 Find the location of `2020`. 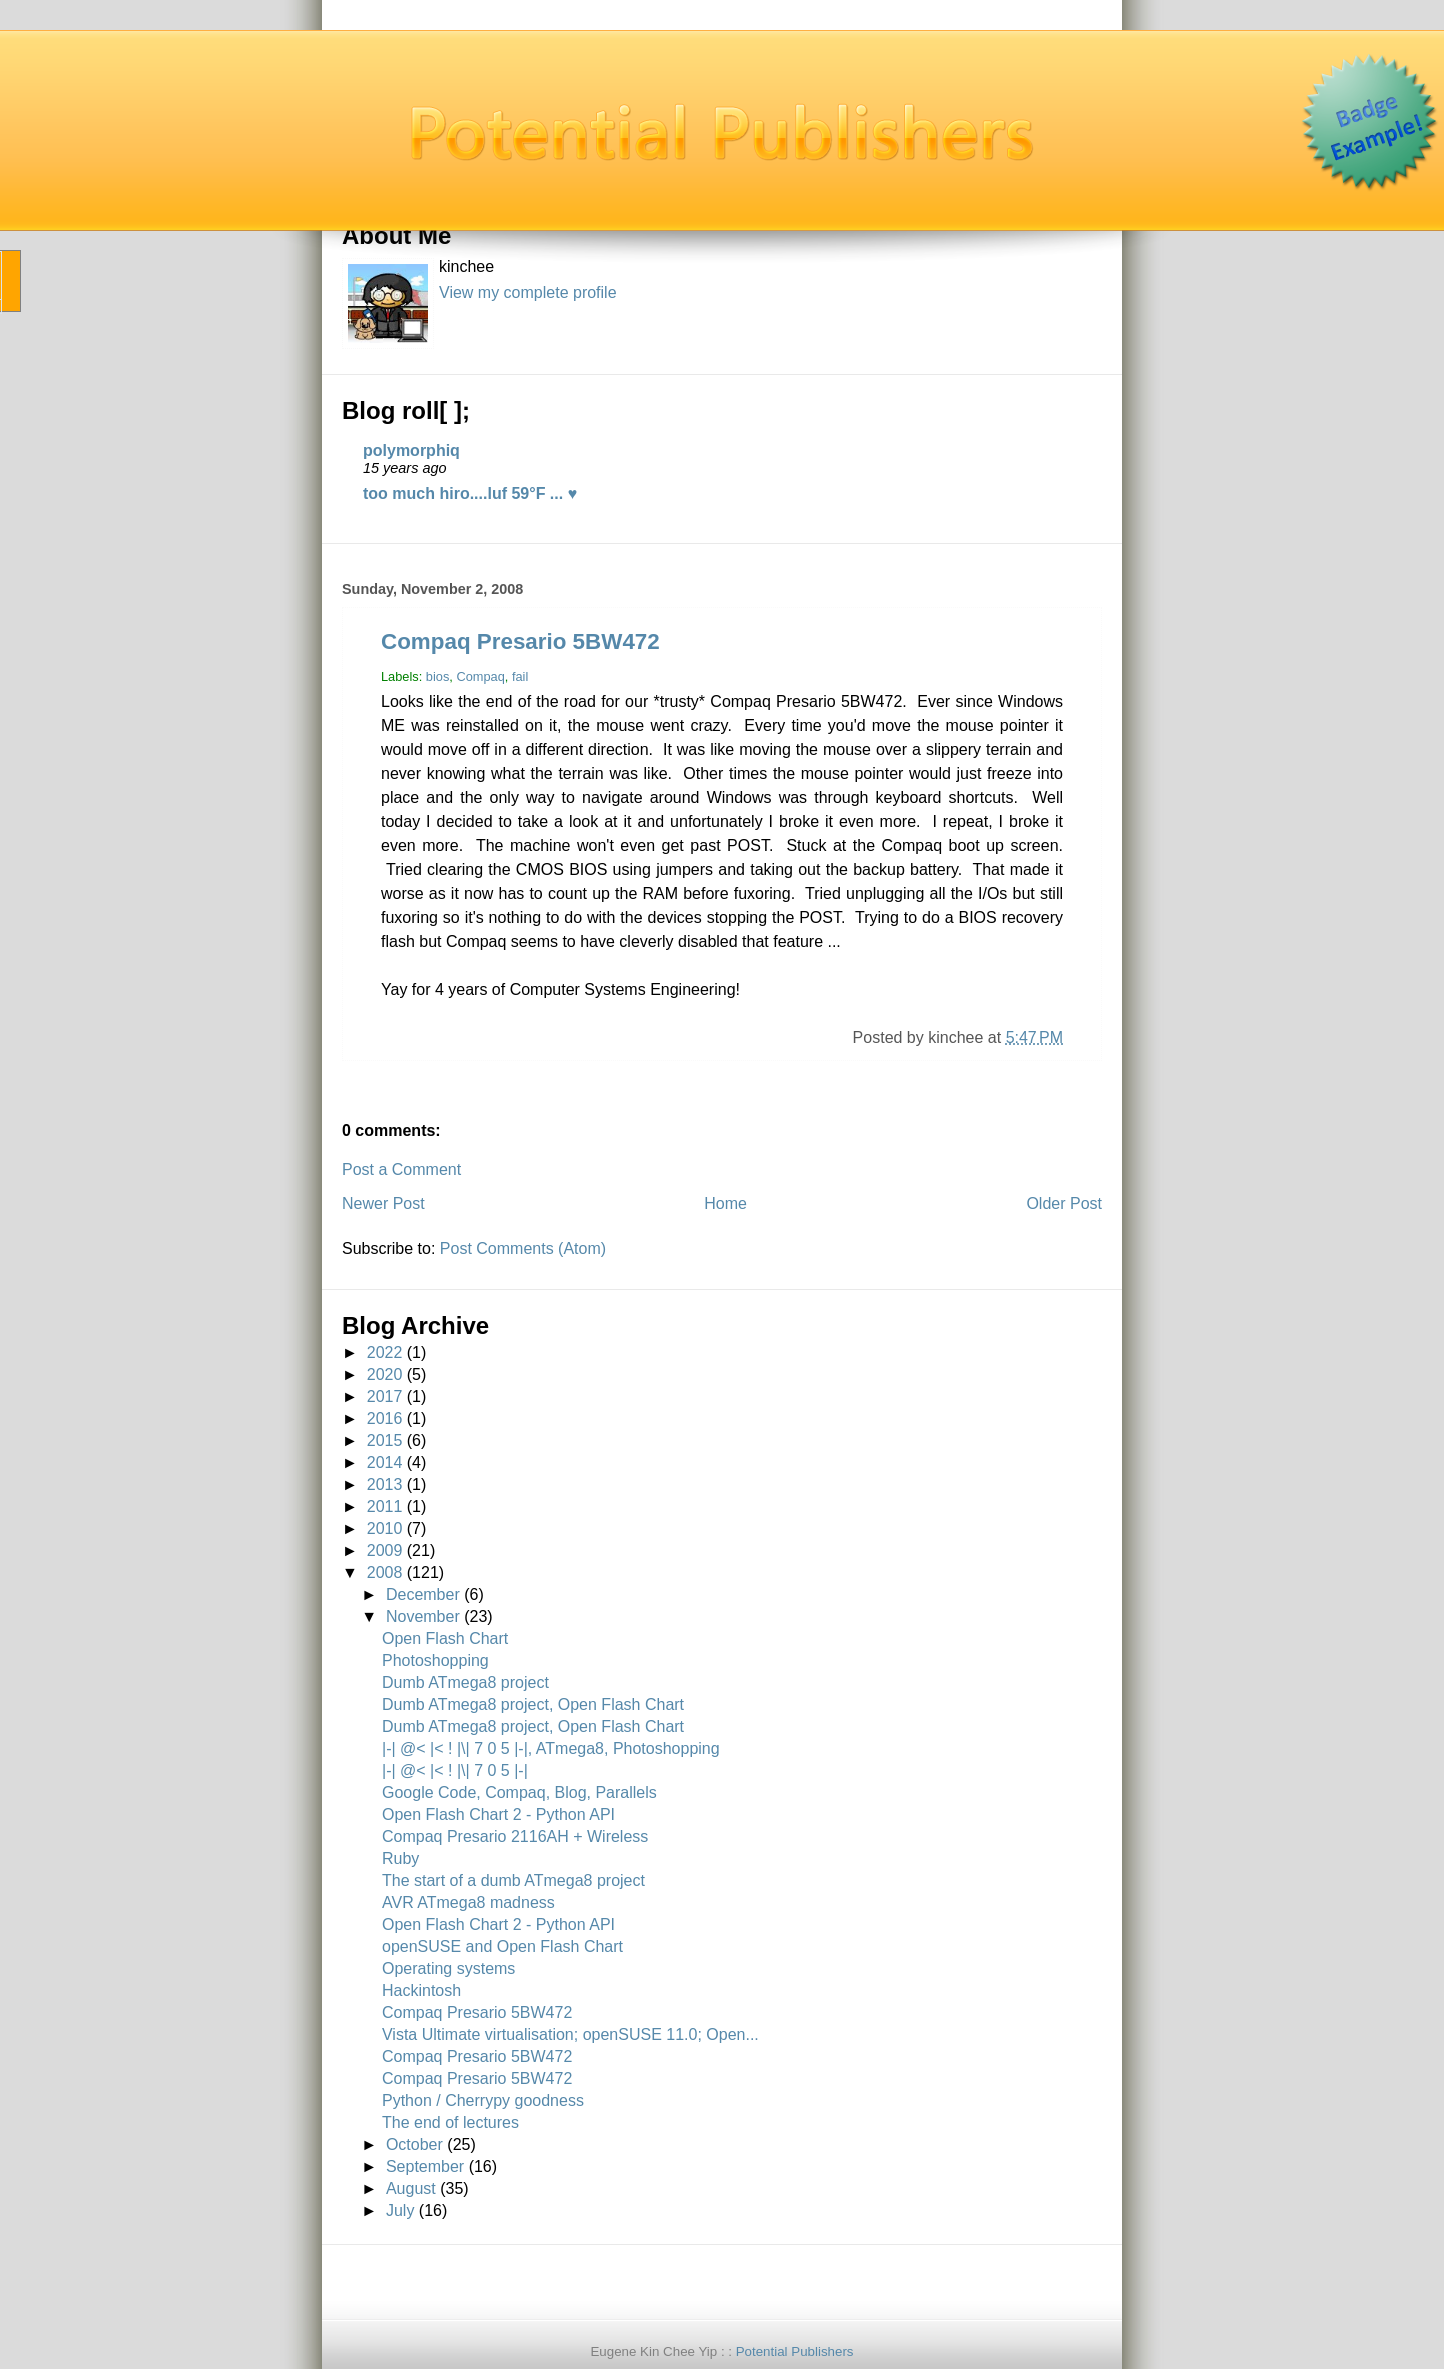

2020 is located at coordinates (385, 1374).